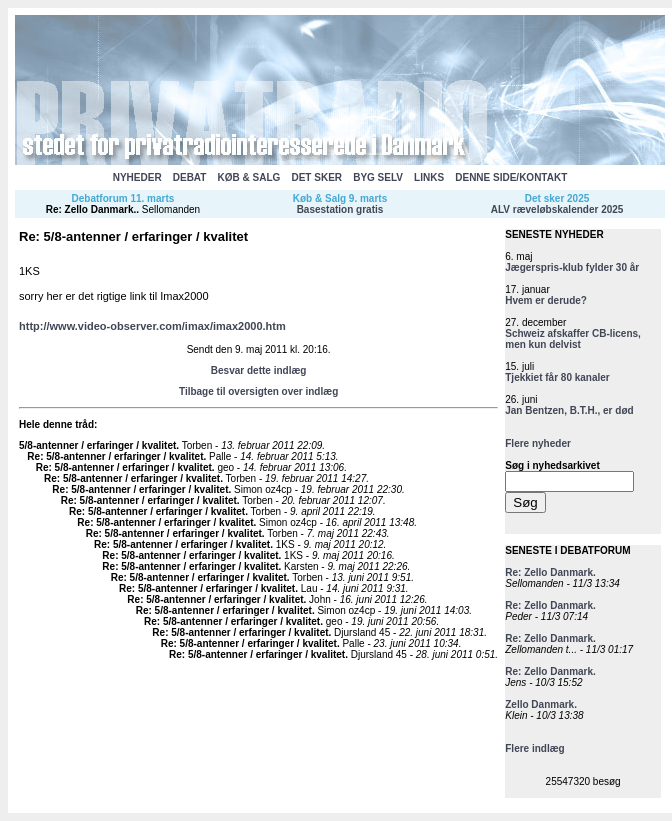 The image size is (672, 821). What do you see at coordinates (541, 704) in the screenshot?
I see `Zello Danmark.` at bounding box center [541, 704].